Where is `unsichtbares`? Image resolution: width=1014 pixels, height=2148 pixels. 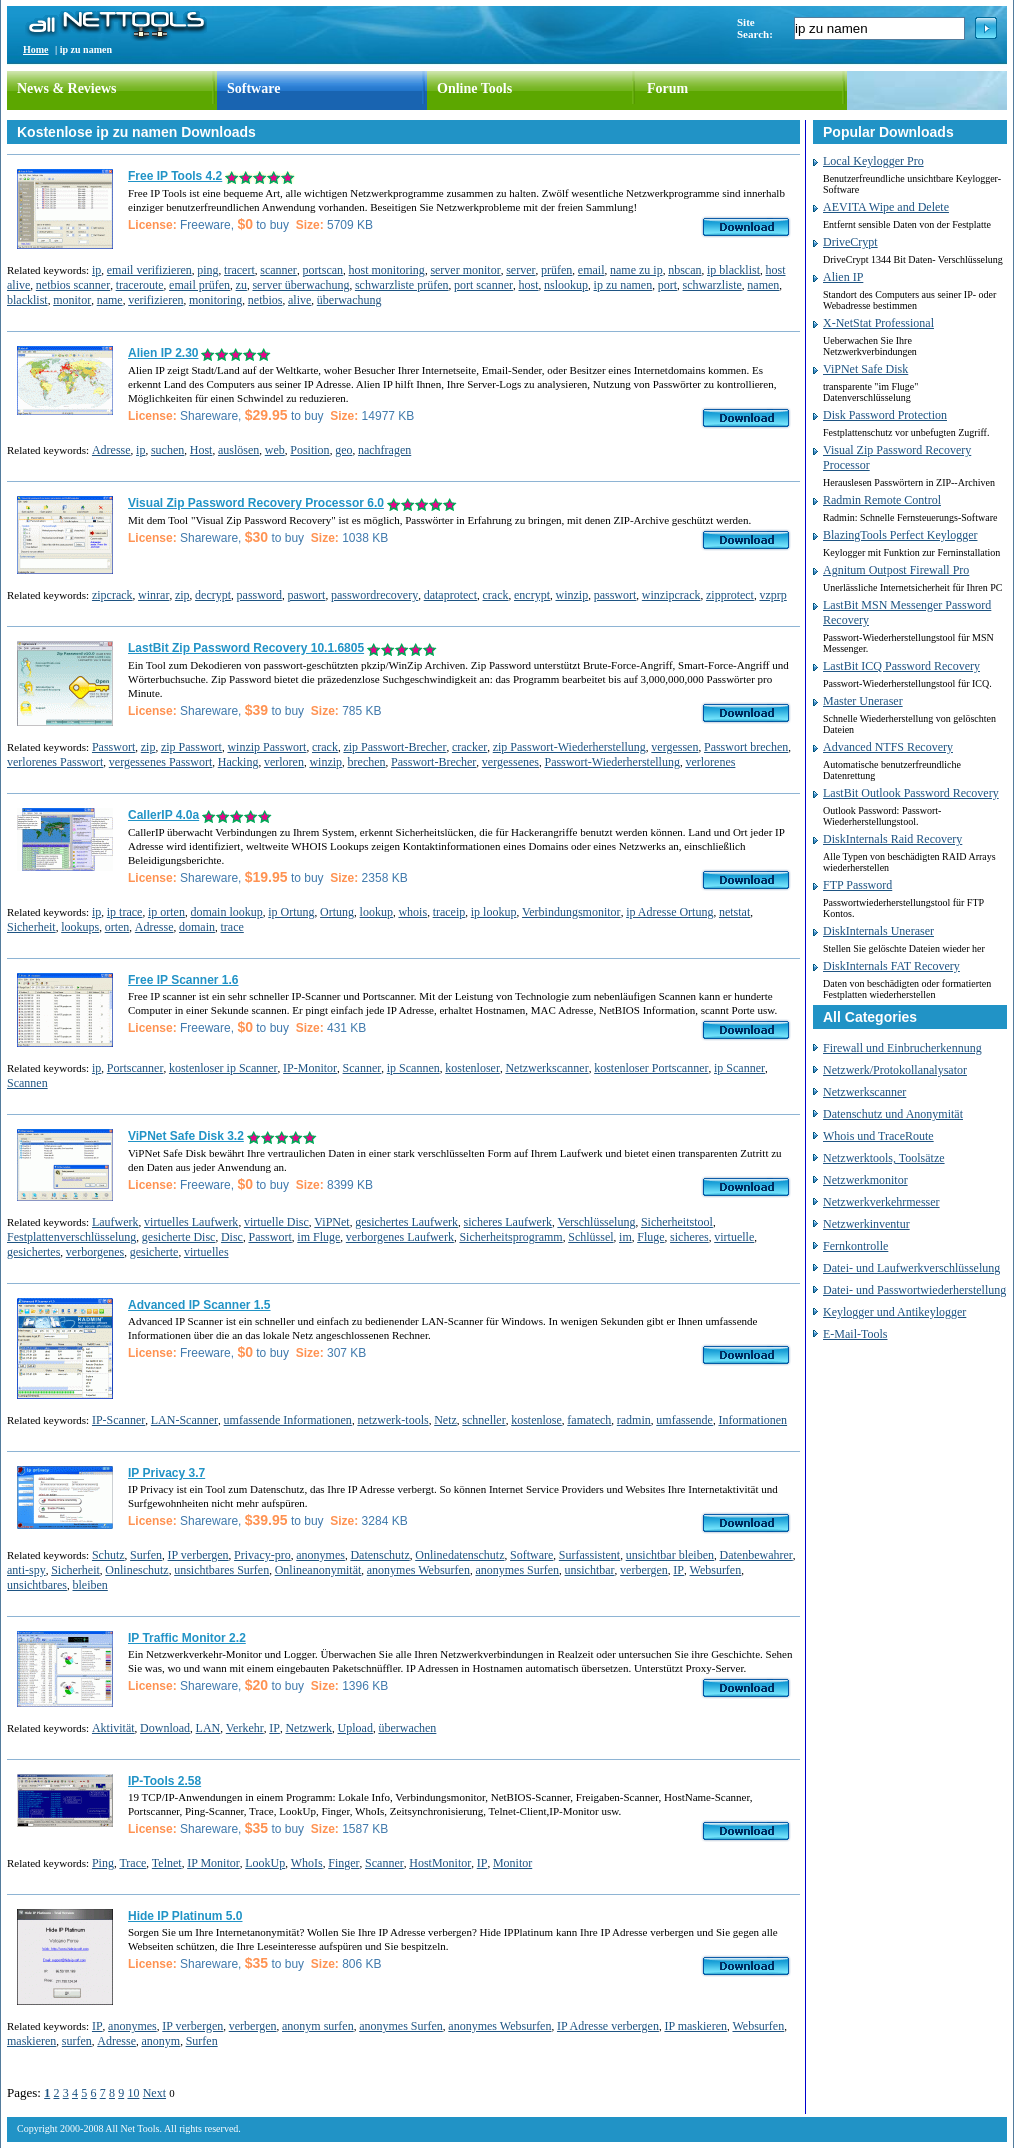
unsichtbares is located at coordinates (37, 1585).